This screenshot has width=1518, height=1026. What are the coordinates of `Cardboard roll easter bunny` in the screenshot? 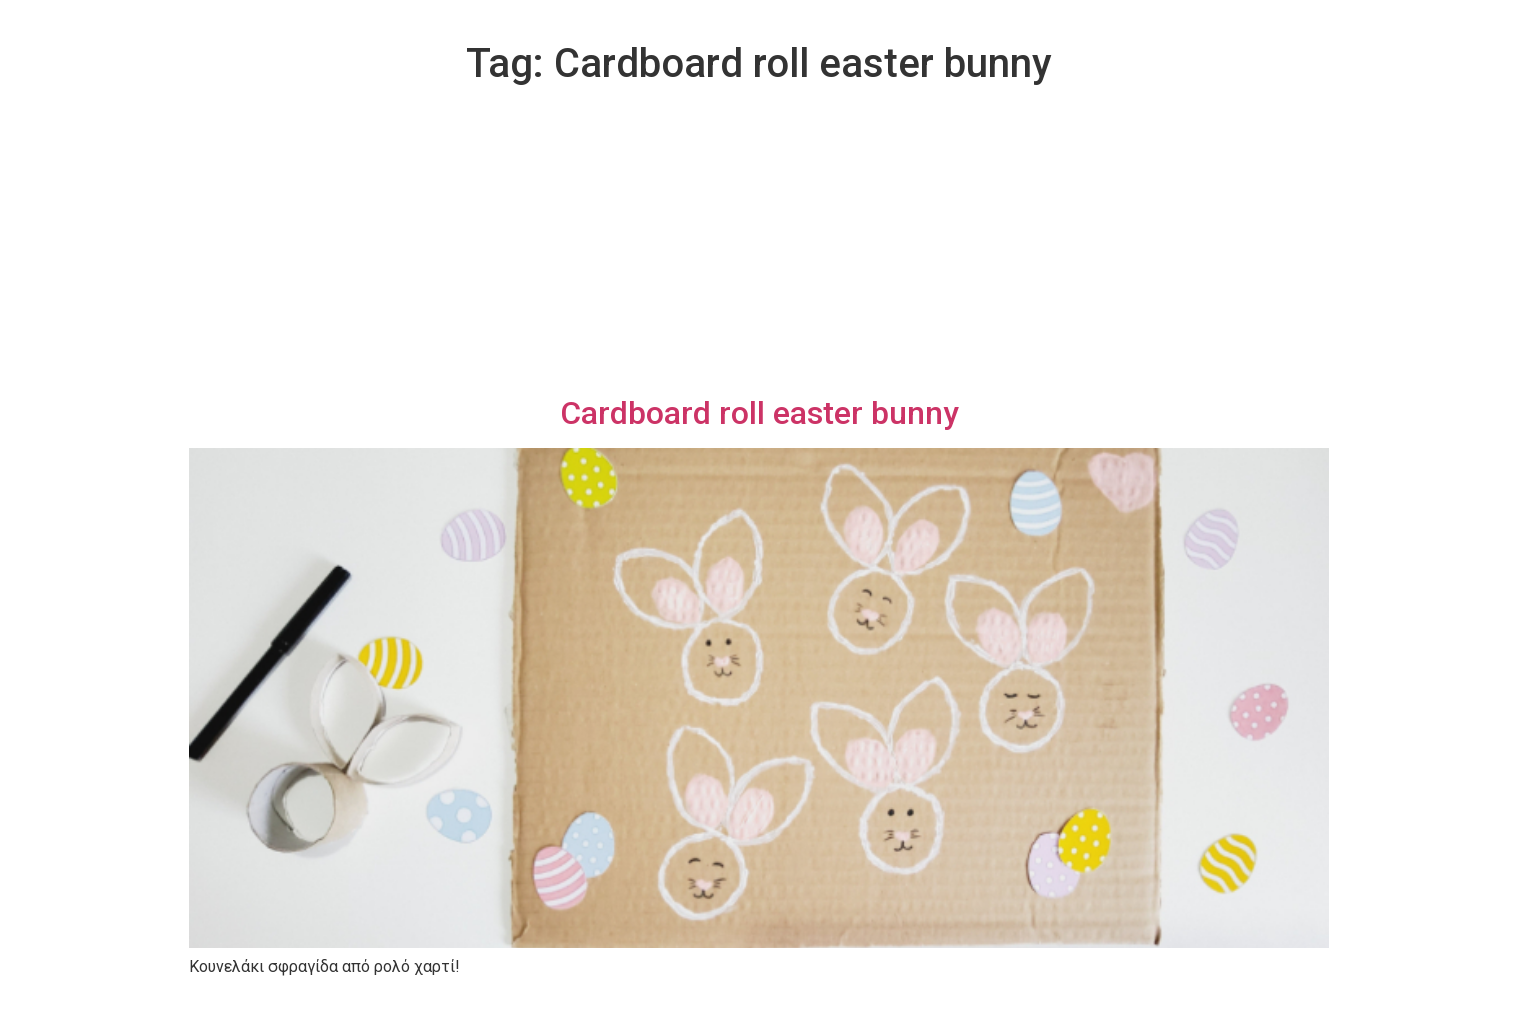 It's located at (759, 413).